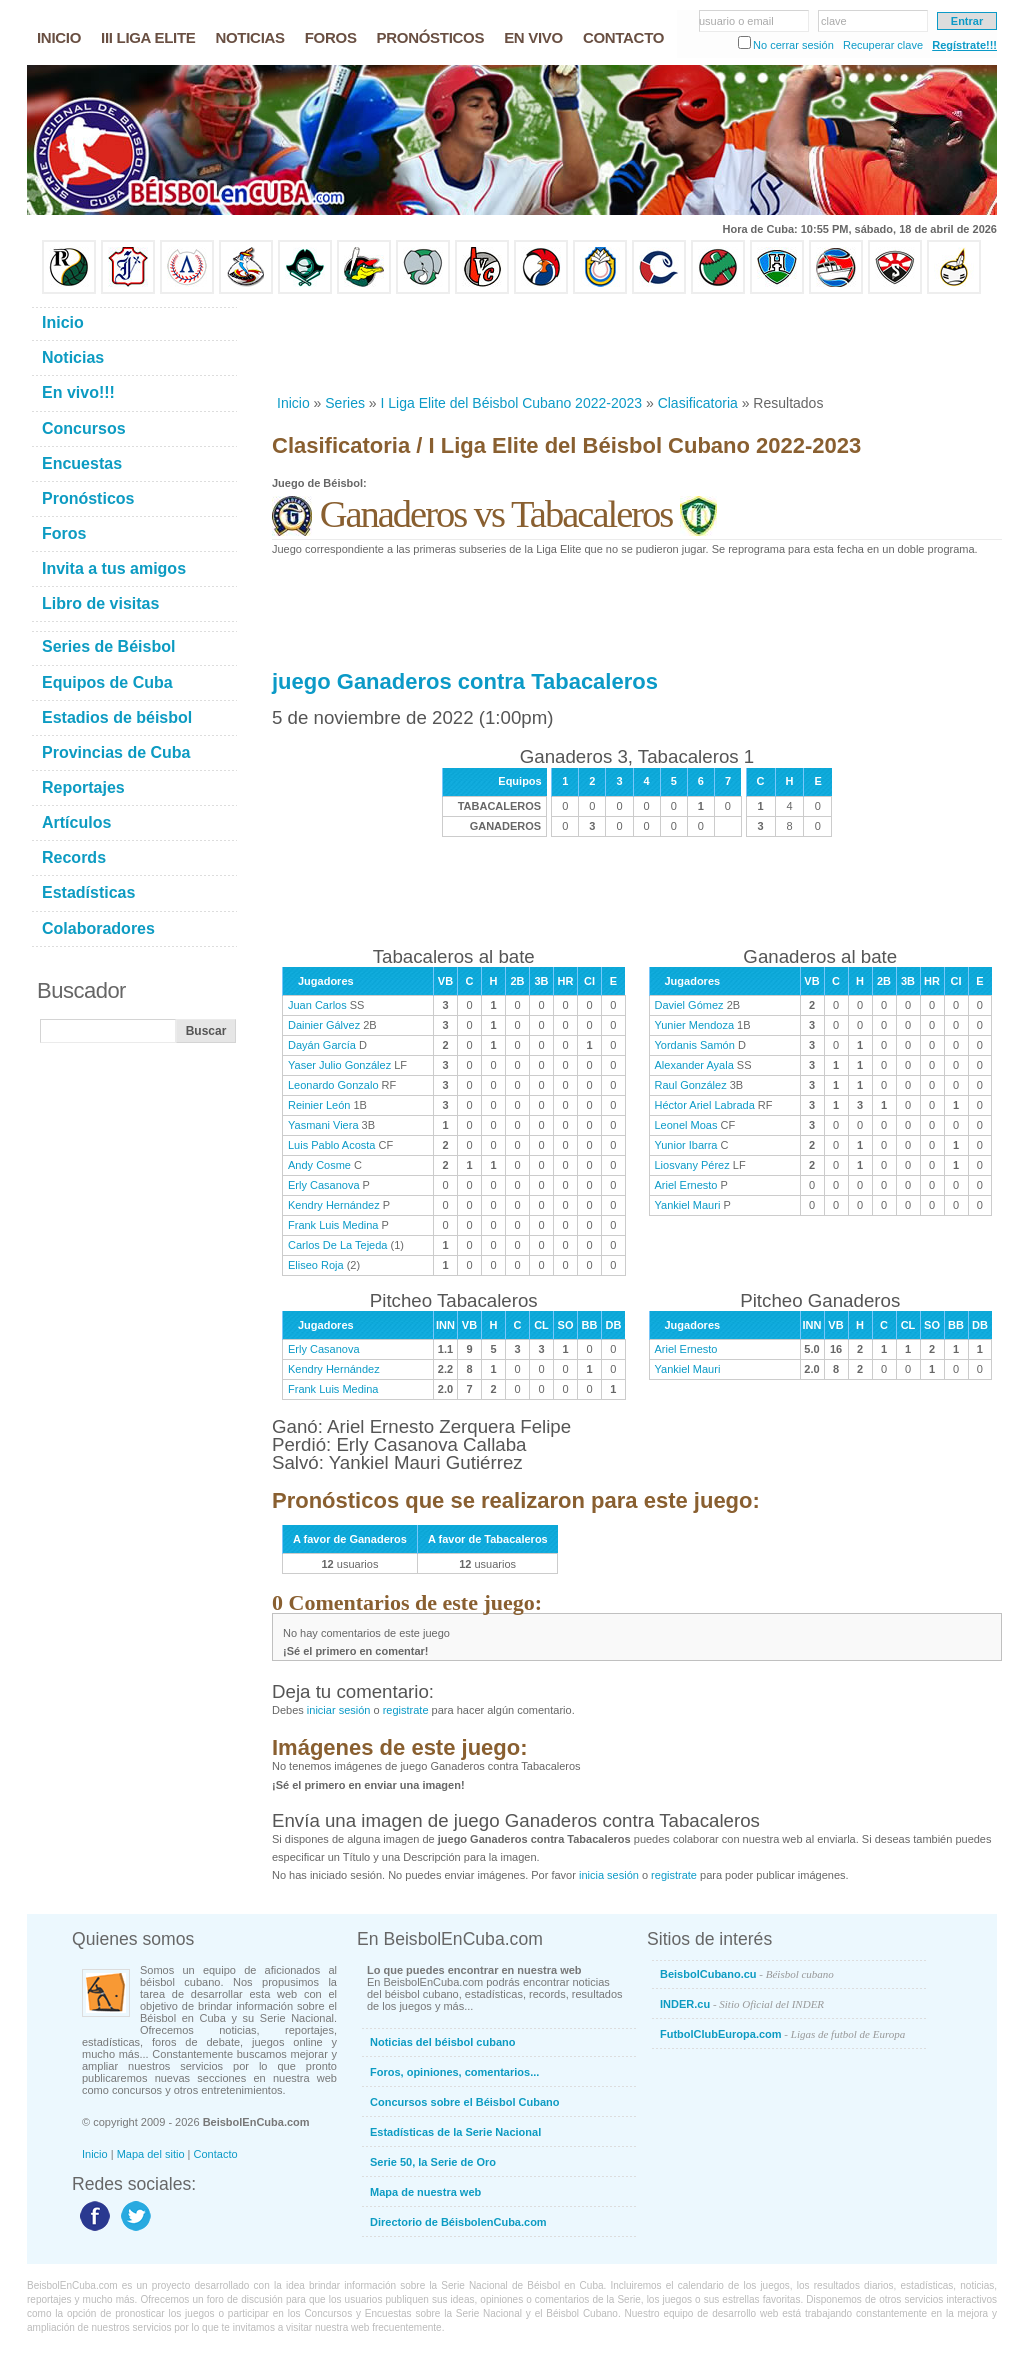 This screenshot has width=1024, height=2365. What do you see at coordinates (636, 344) in the screenshot?
I see `[Advertisement]` at bounding box center [636, 344].